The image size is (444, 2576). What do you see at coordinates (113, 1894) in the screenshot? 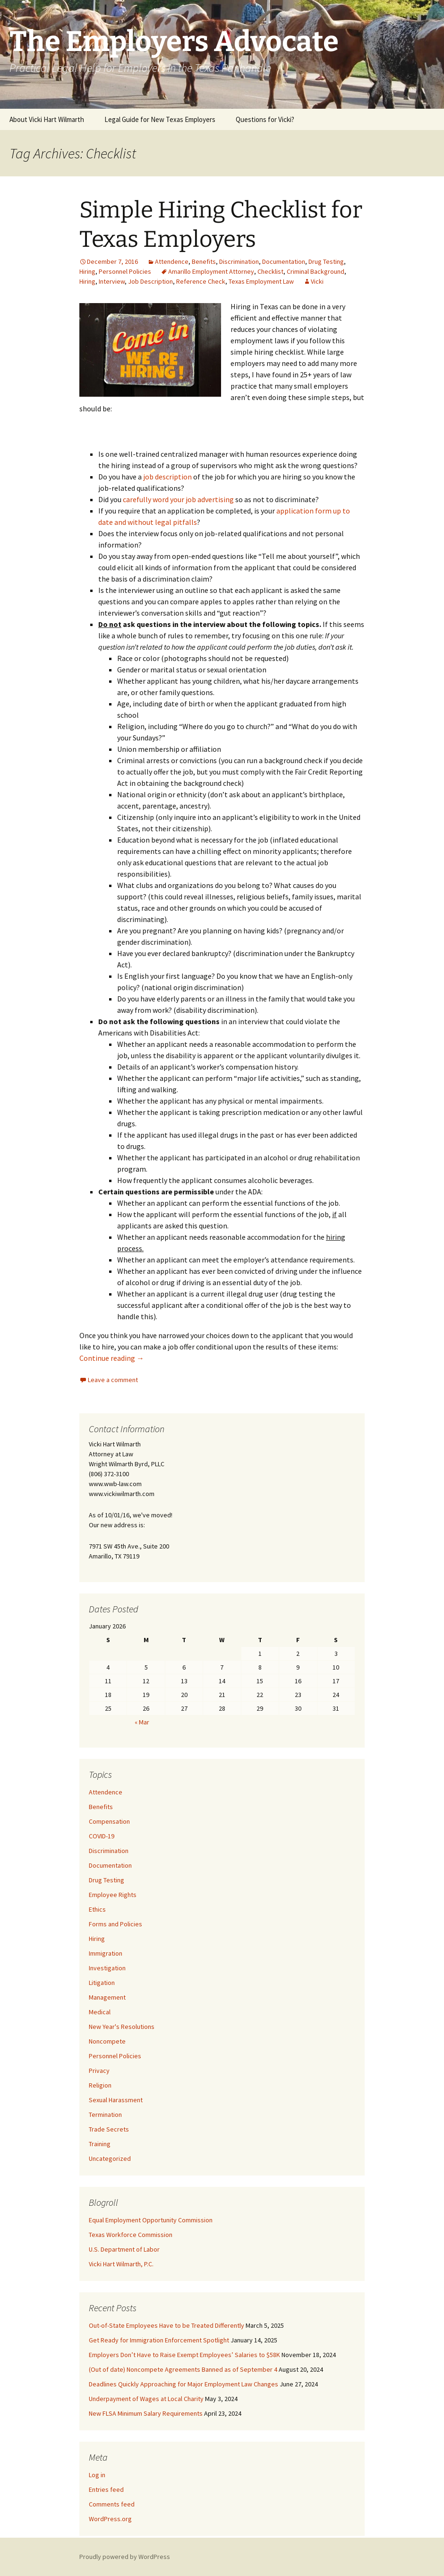
I see `Employee Rights` at bounding box center [113, 1894].